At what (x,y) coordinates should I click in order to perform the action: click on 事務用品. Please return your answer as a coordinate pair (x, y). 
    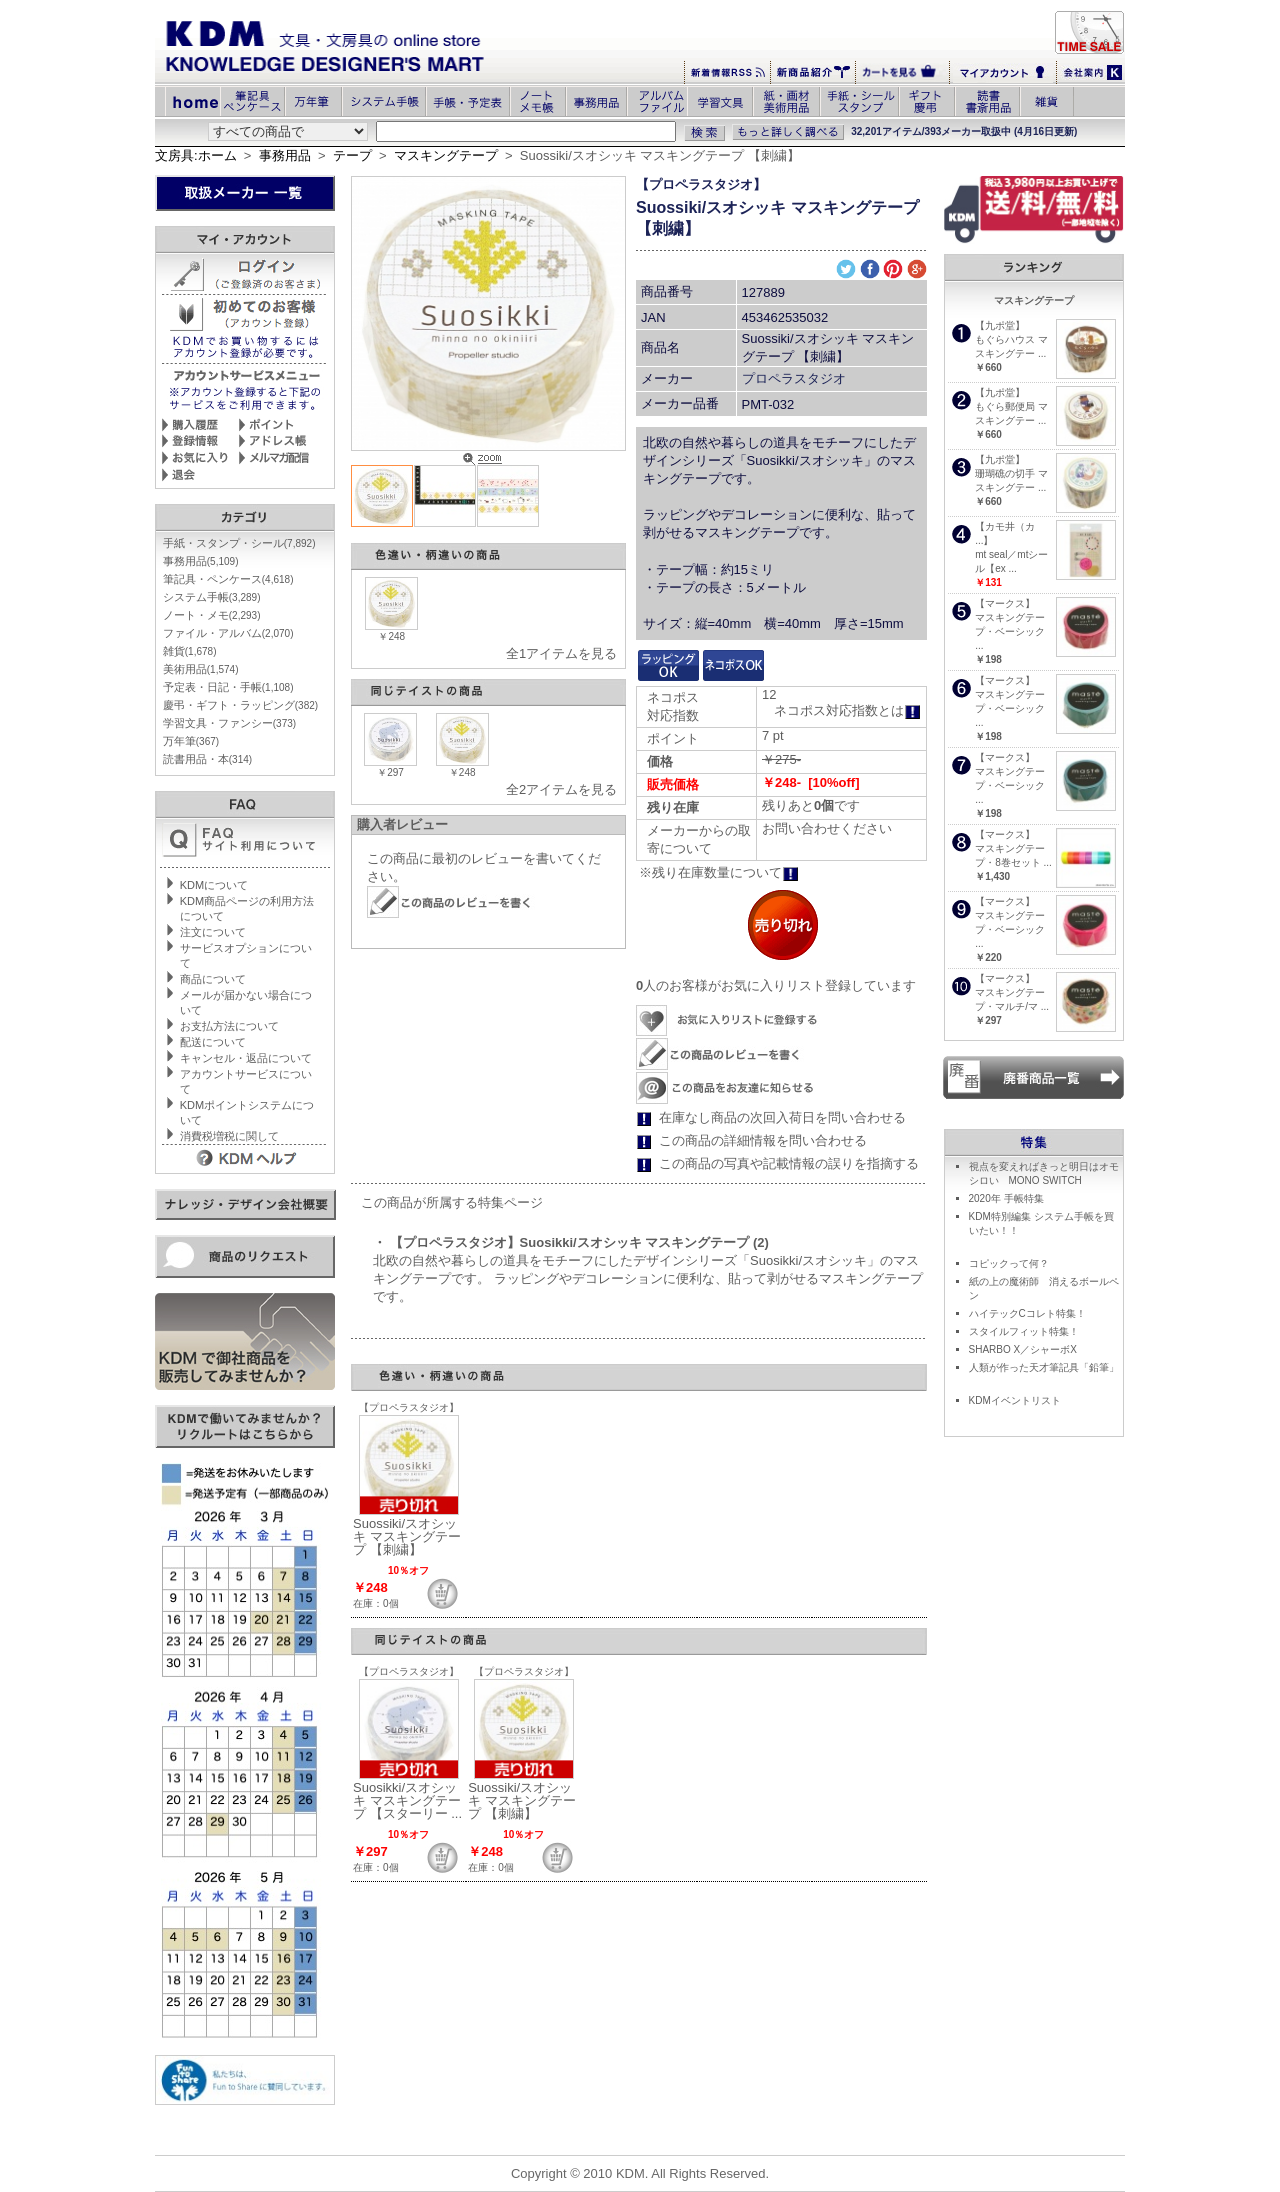
    Looking at the image, I should click on (285, 155).